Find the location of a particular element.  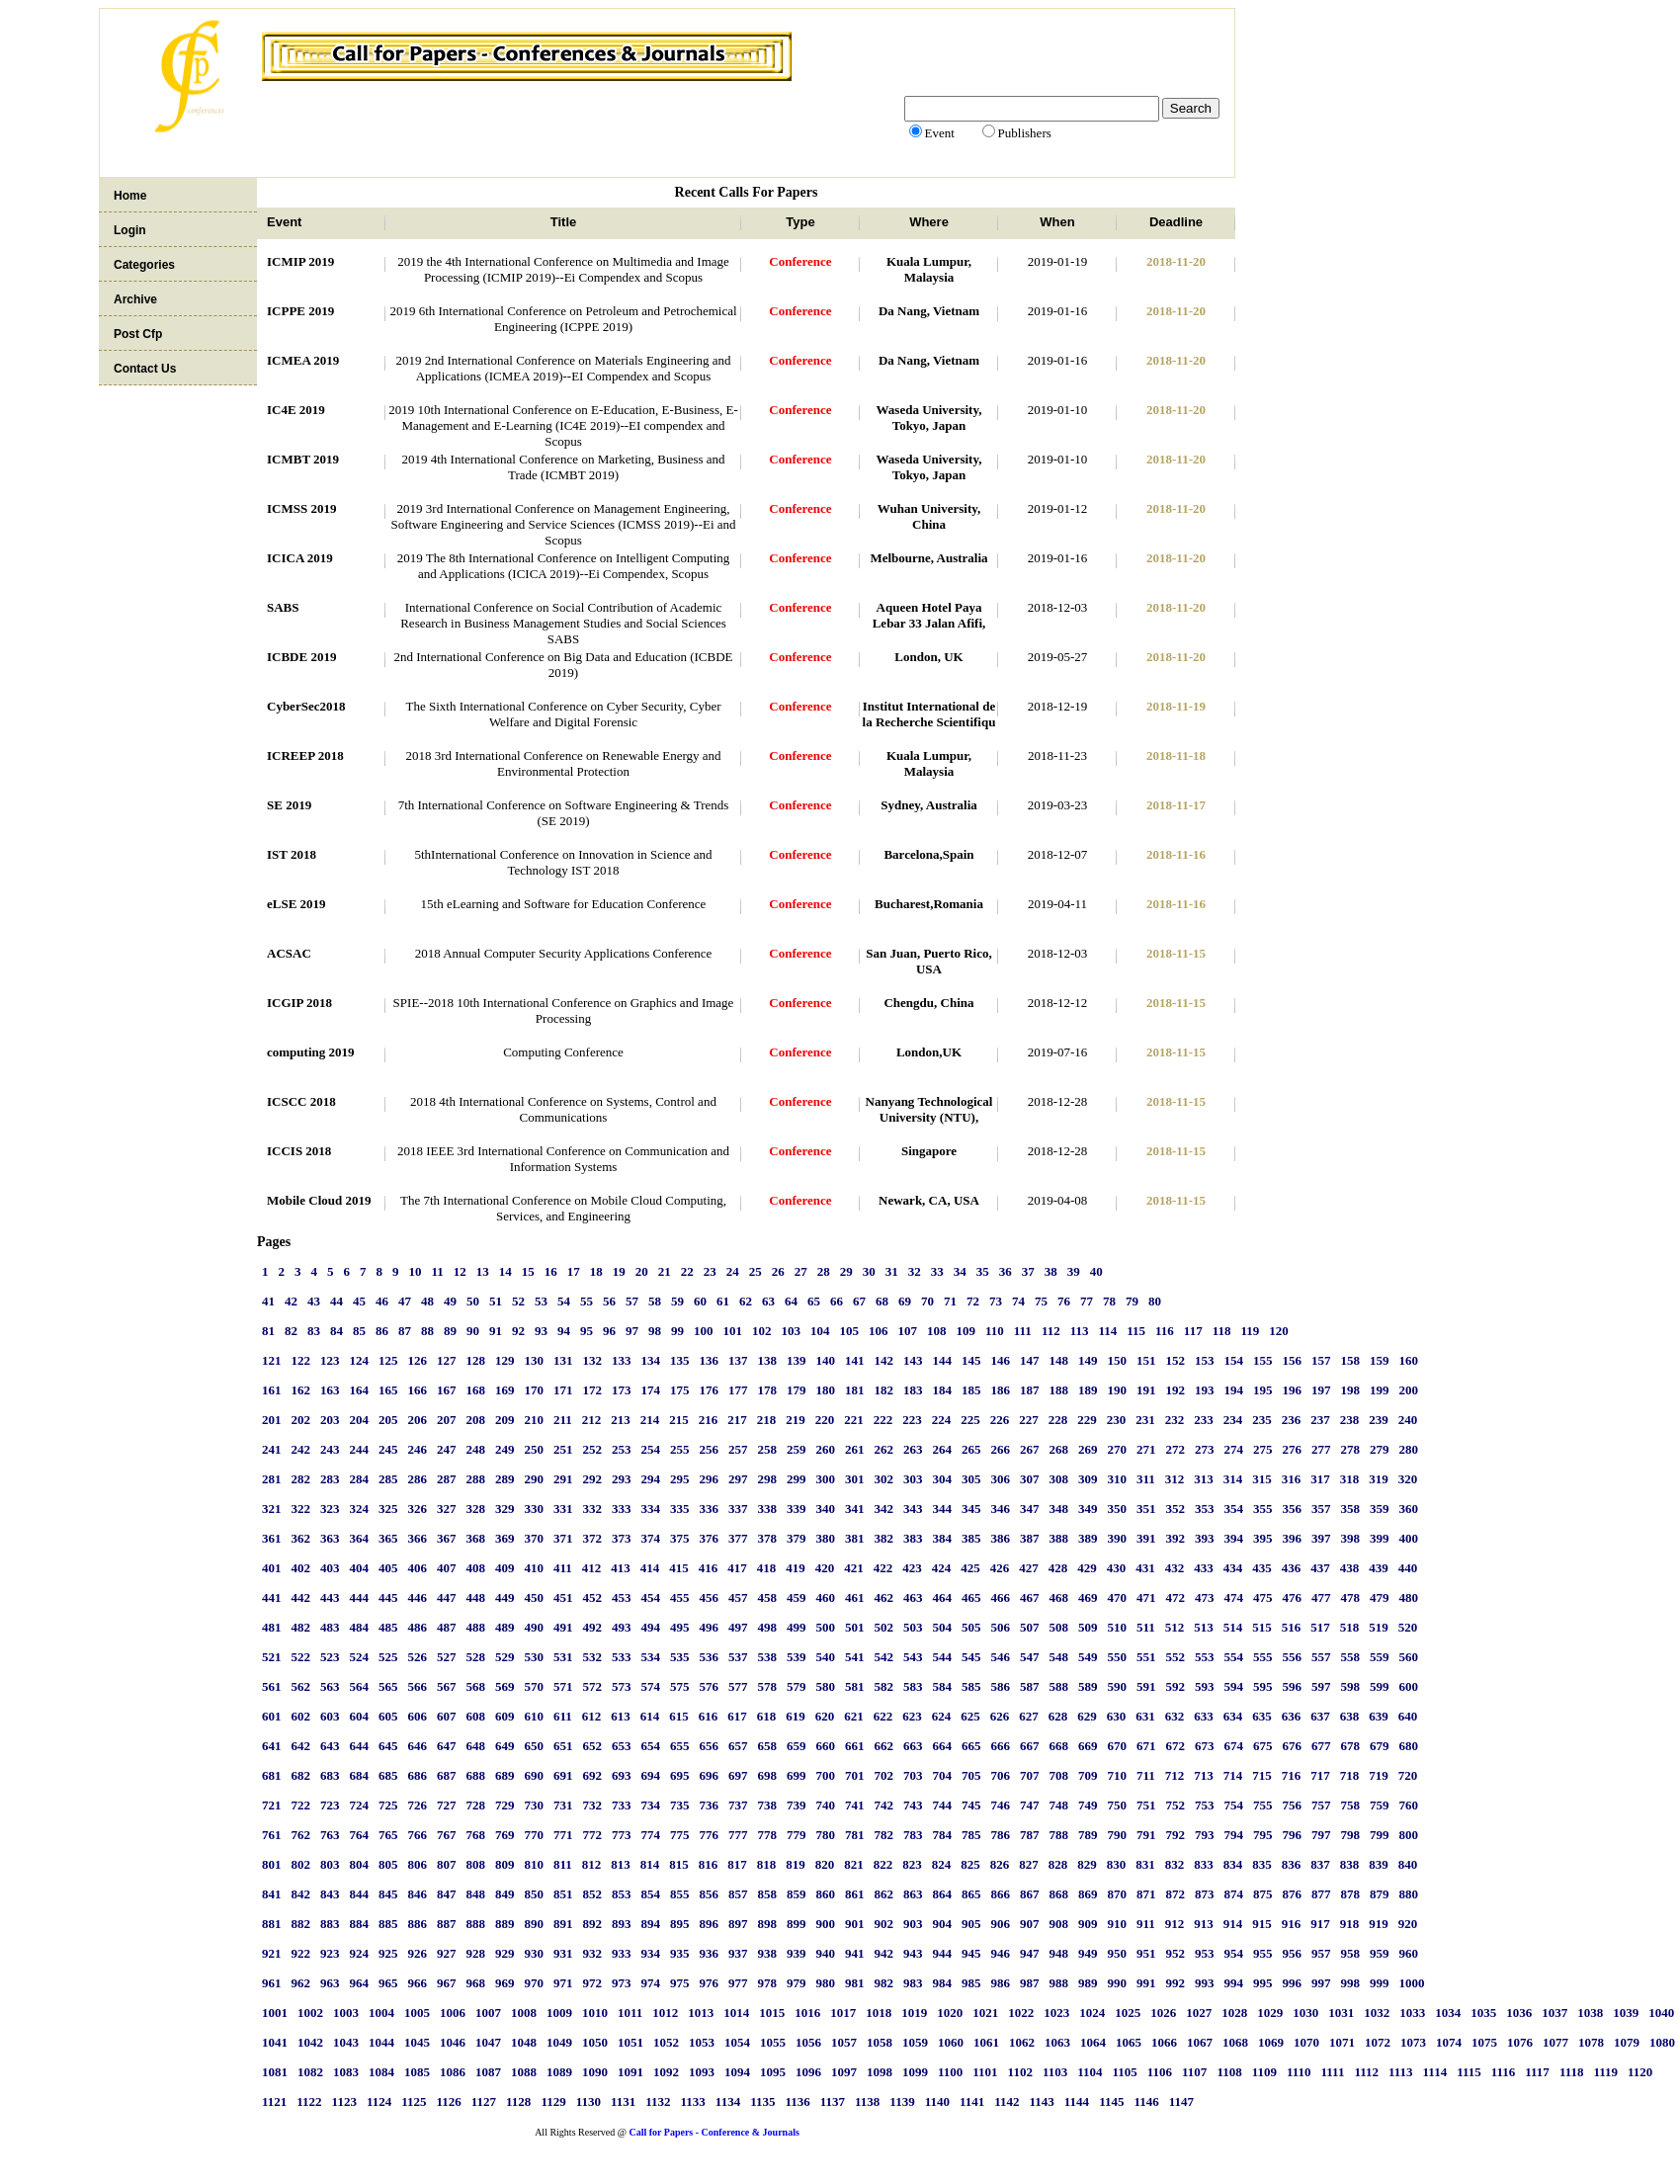

58 is located at coordinates (654, 1301).